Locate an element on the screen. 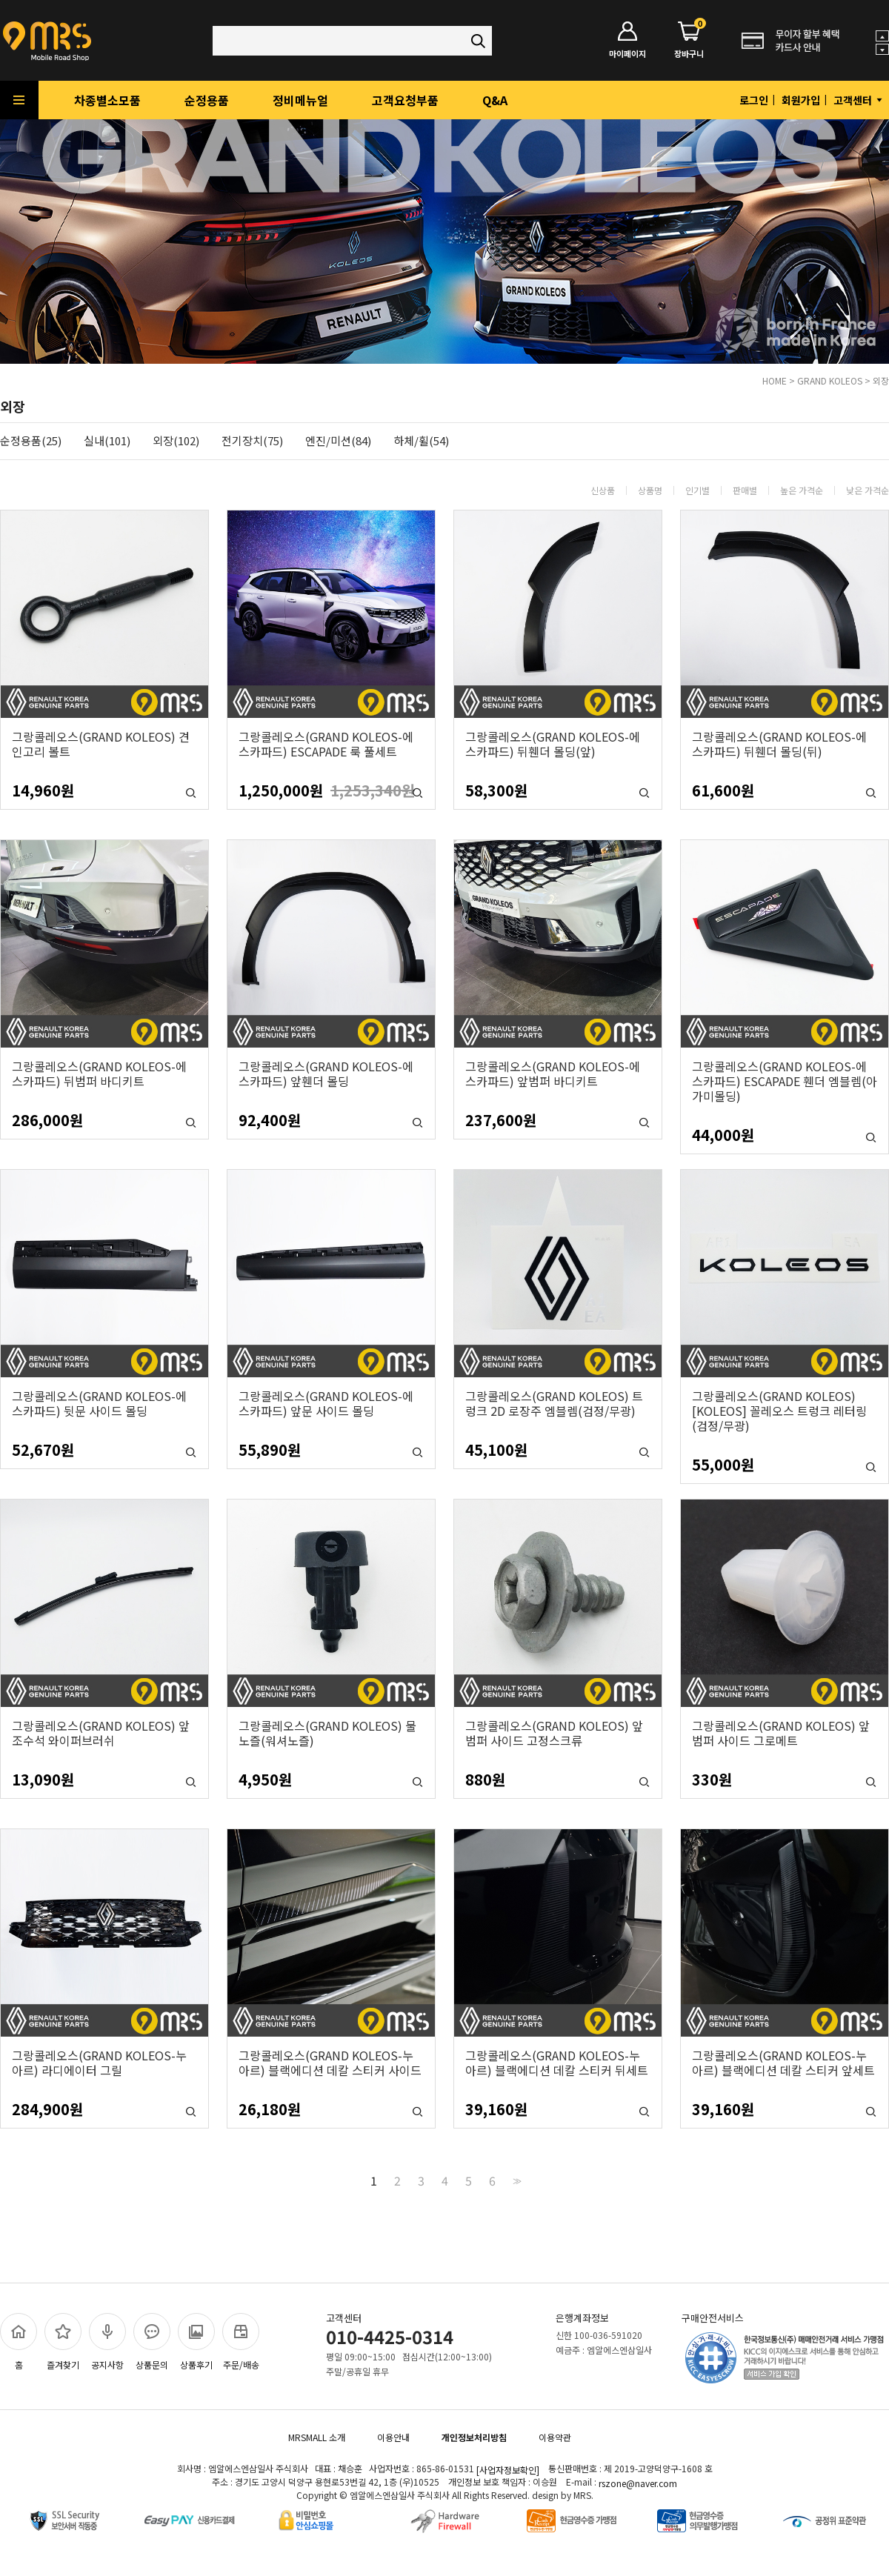 This screenshot has height=2576, width=889. 장바구니 is located at coordinates (689, 40).